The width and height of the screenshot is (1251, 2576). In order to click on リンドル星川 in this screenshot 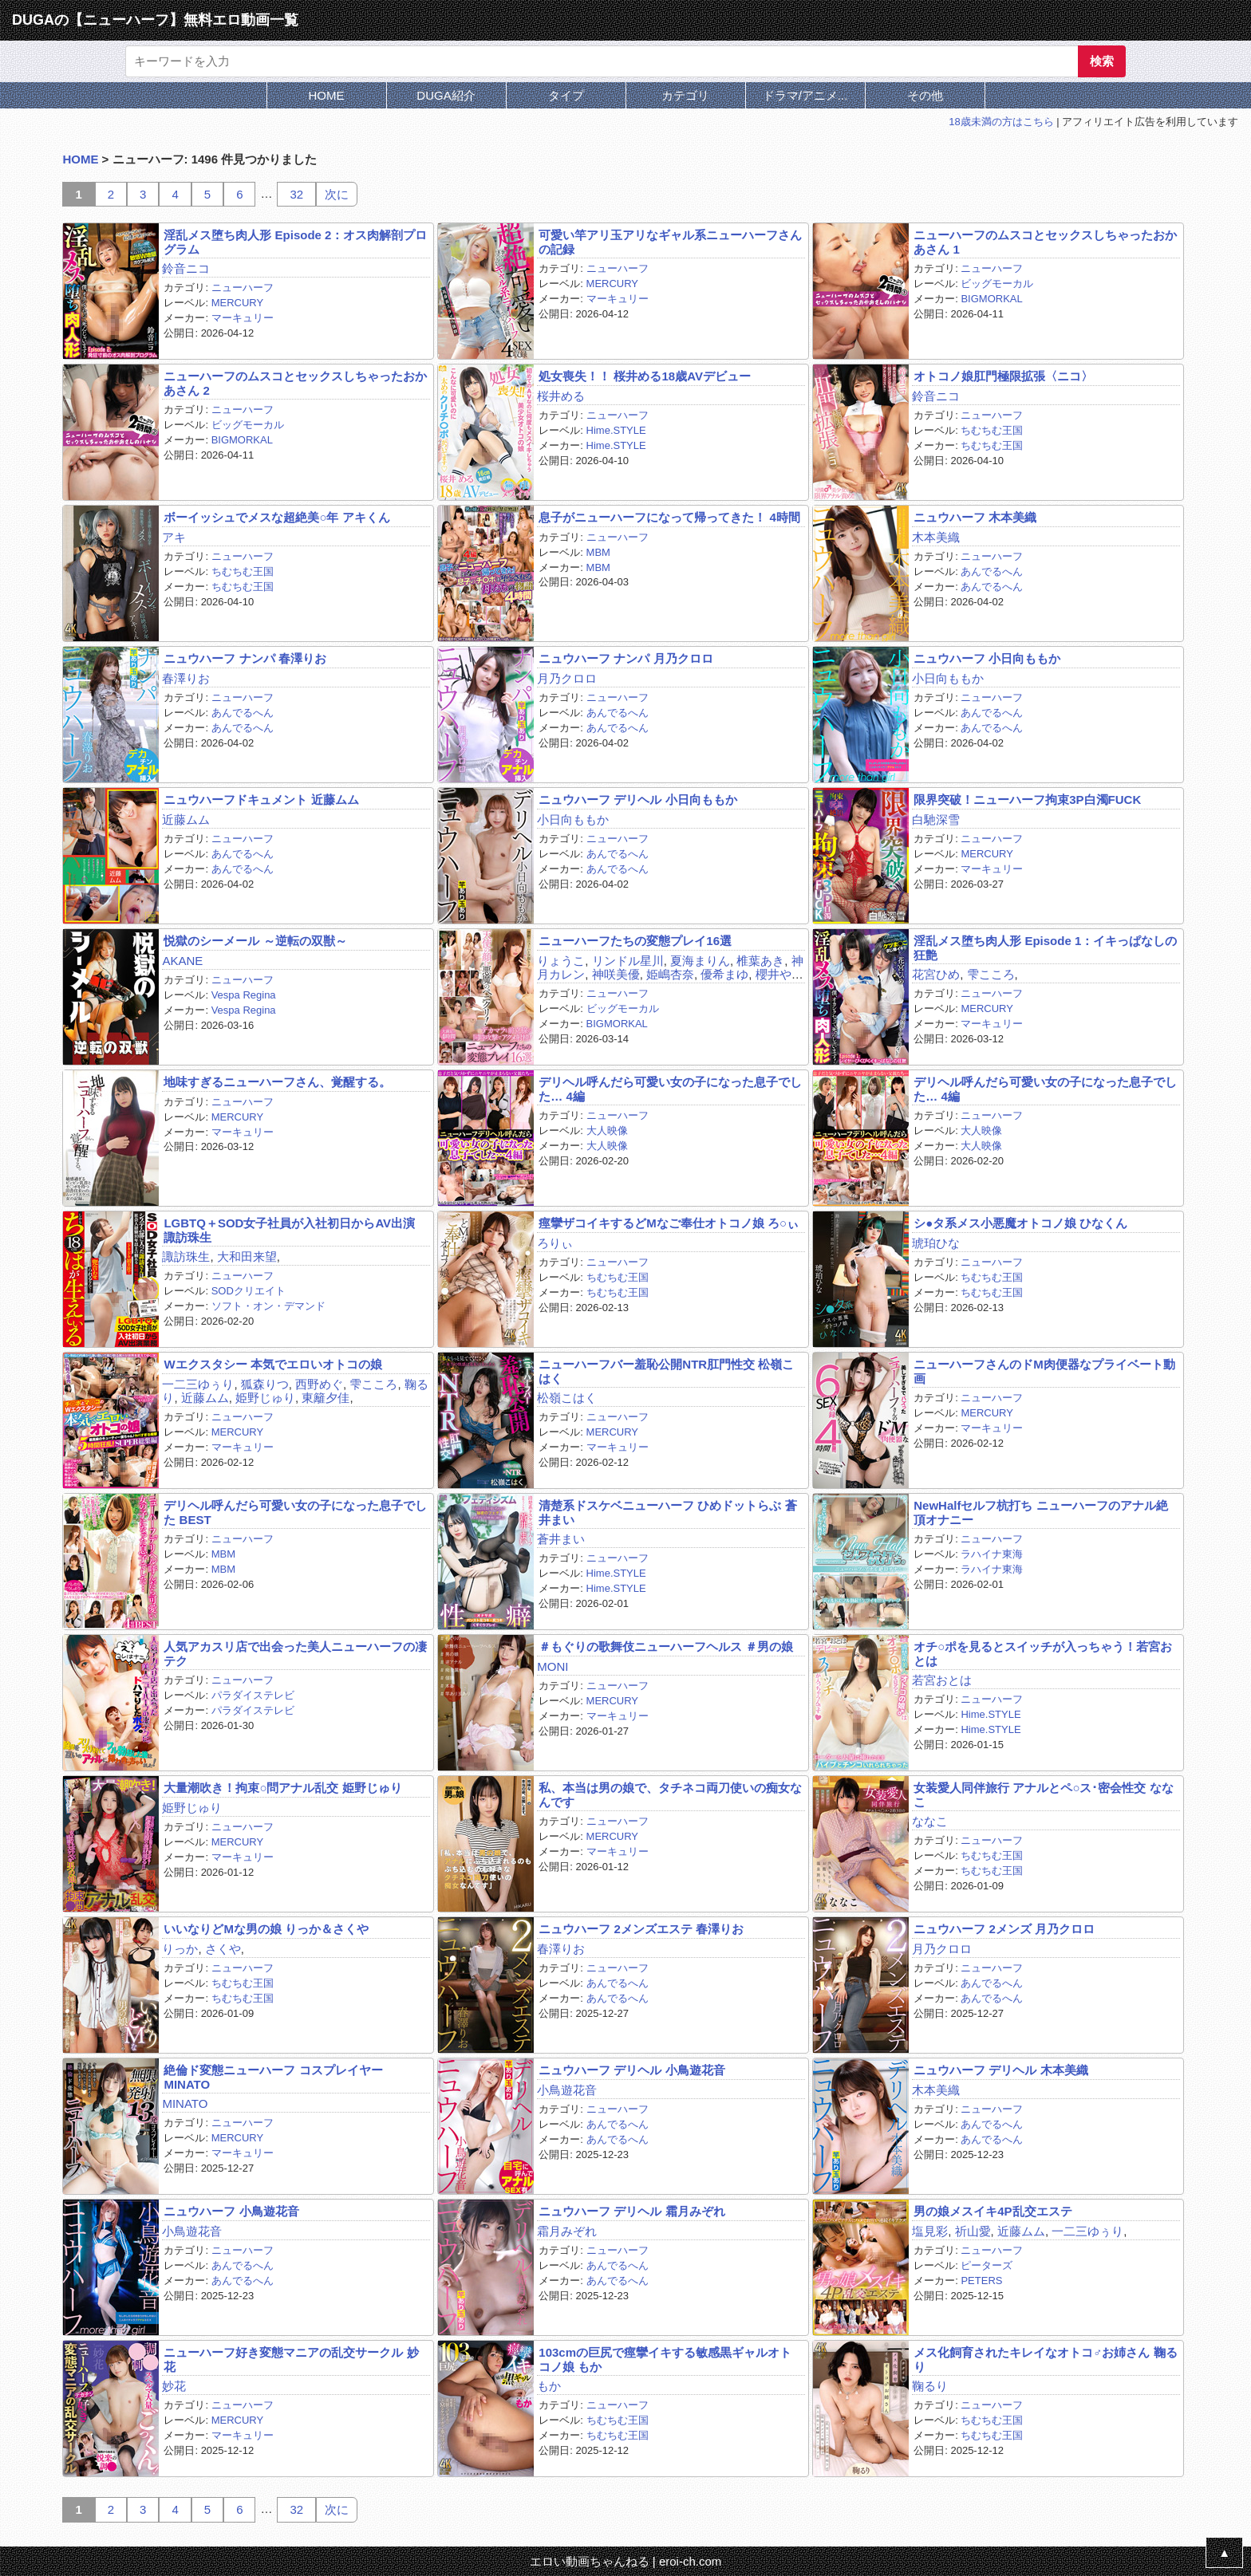, I will do `click(628, 960)`.